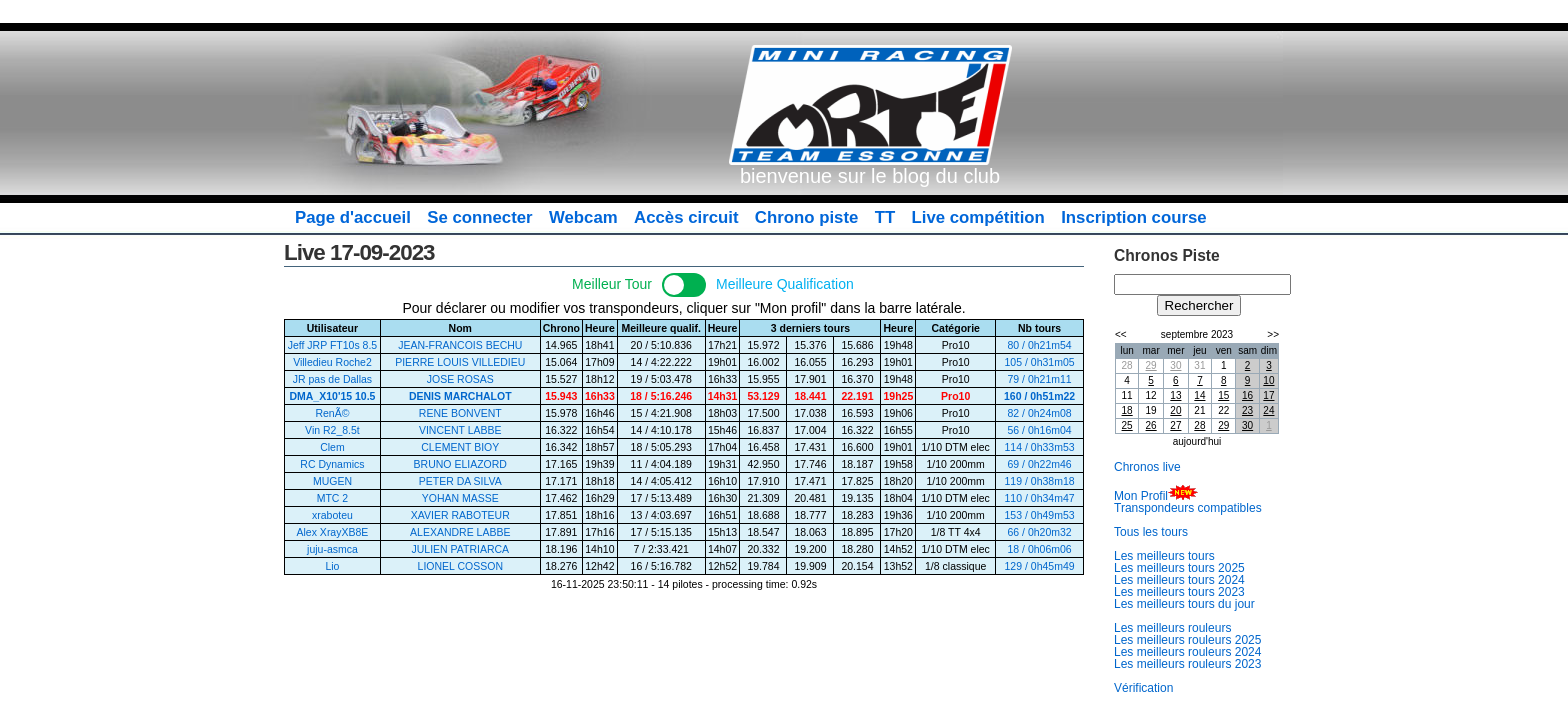 This screenshot has width=1568, height=720. I want to click on Mon Profil, so click(1141, 496).